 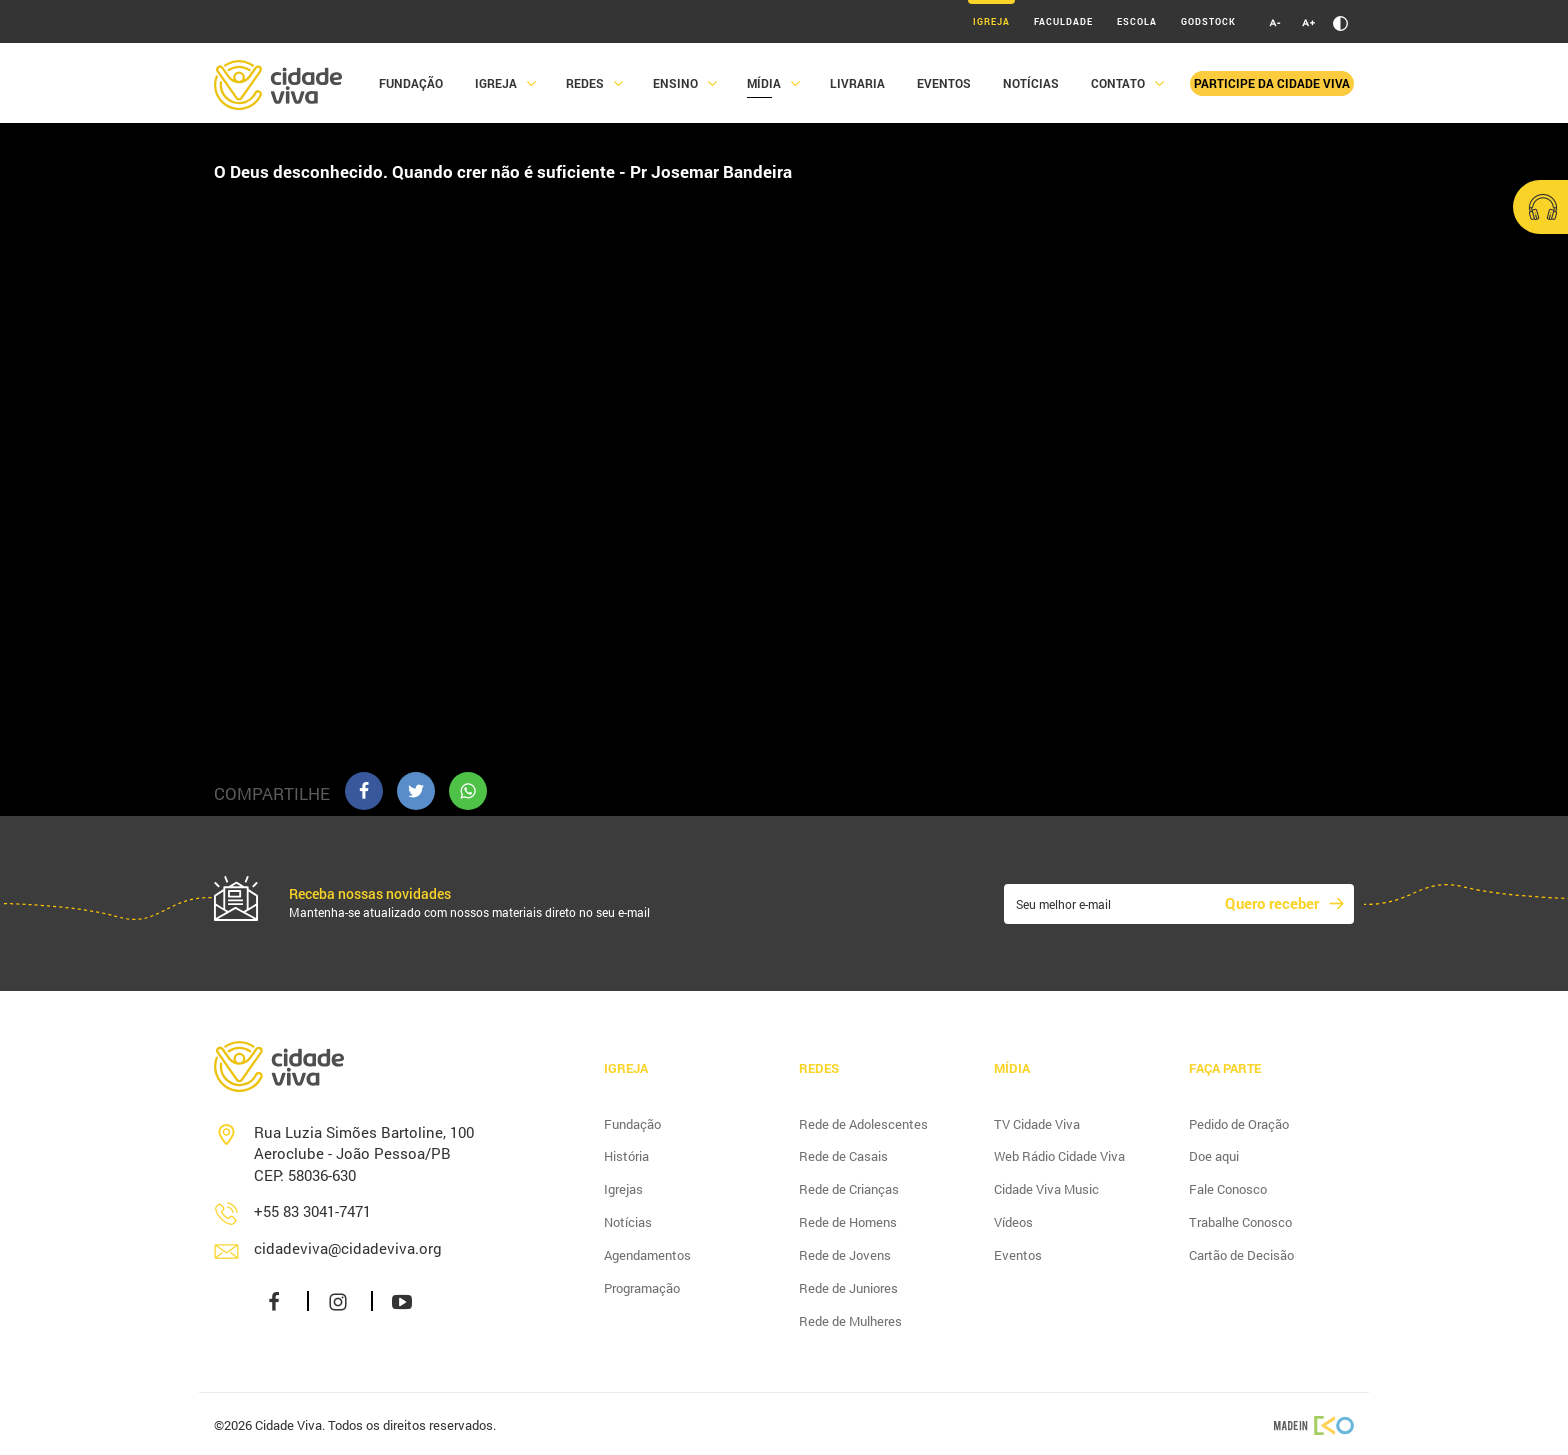 What do you see at coordinates (1239, 1124) in the screenshot?
I see `Pedido de Oração` at bounding box center [1239, 1124].